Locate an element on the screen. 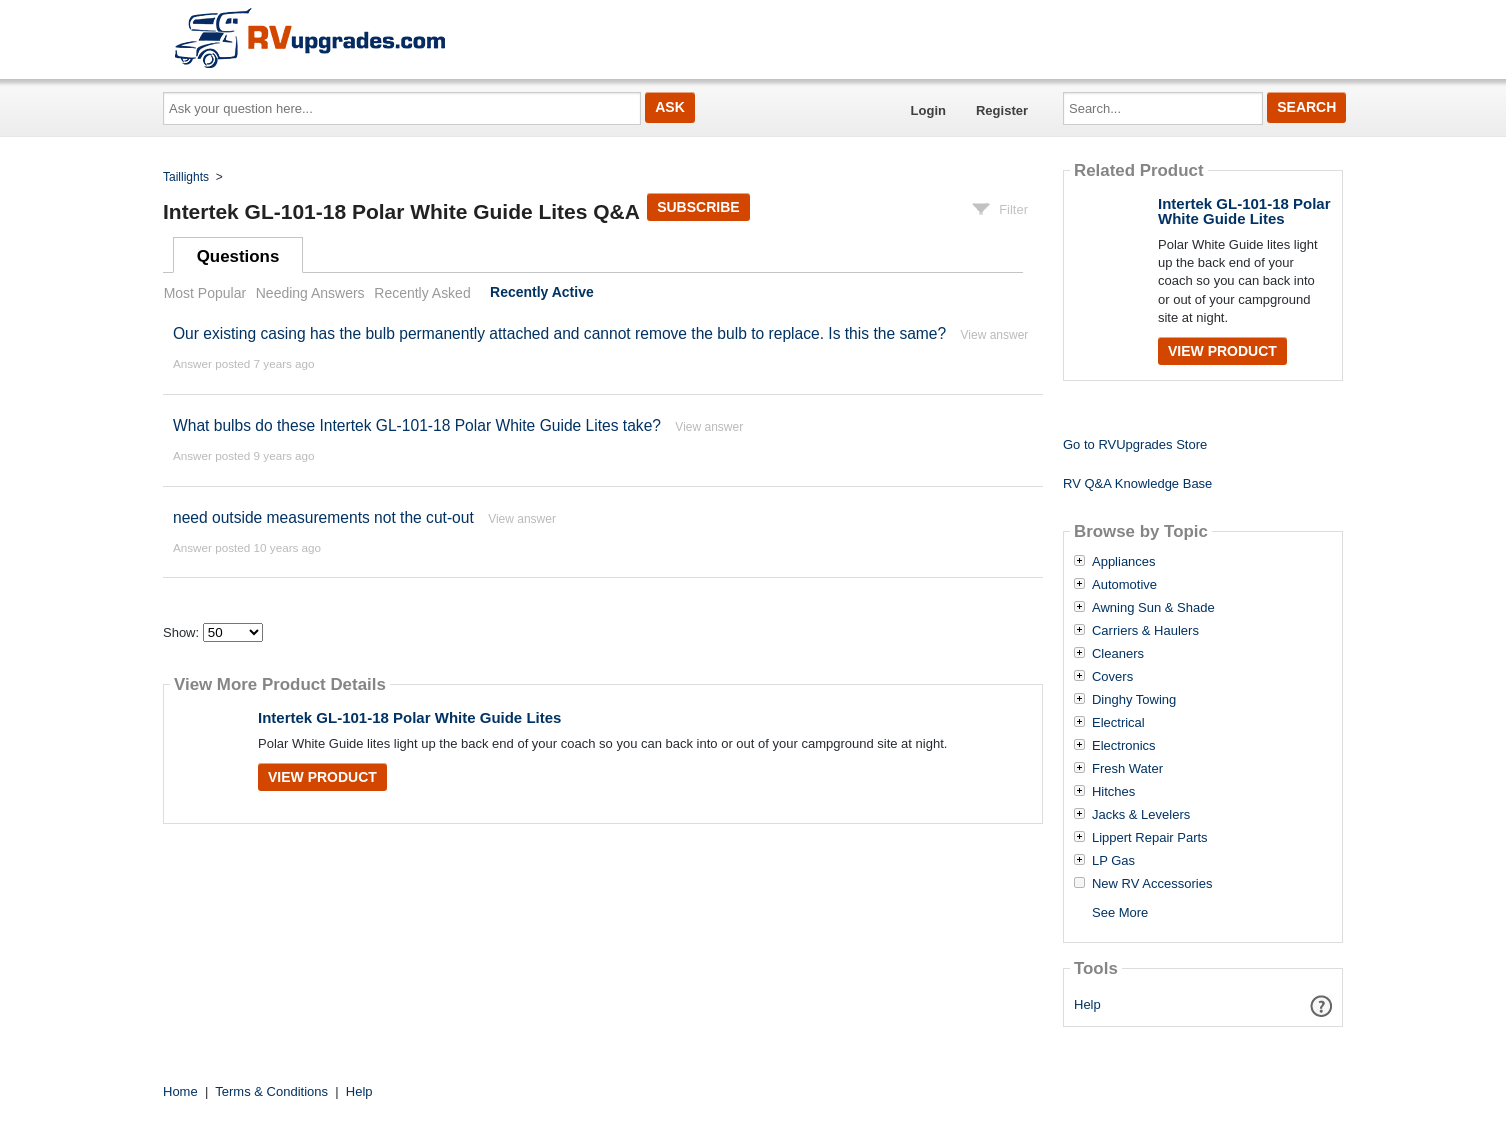  Jacks & Levelers is located at coordinates (1141, 815).